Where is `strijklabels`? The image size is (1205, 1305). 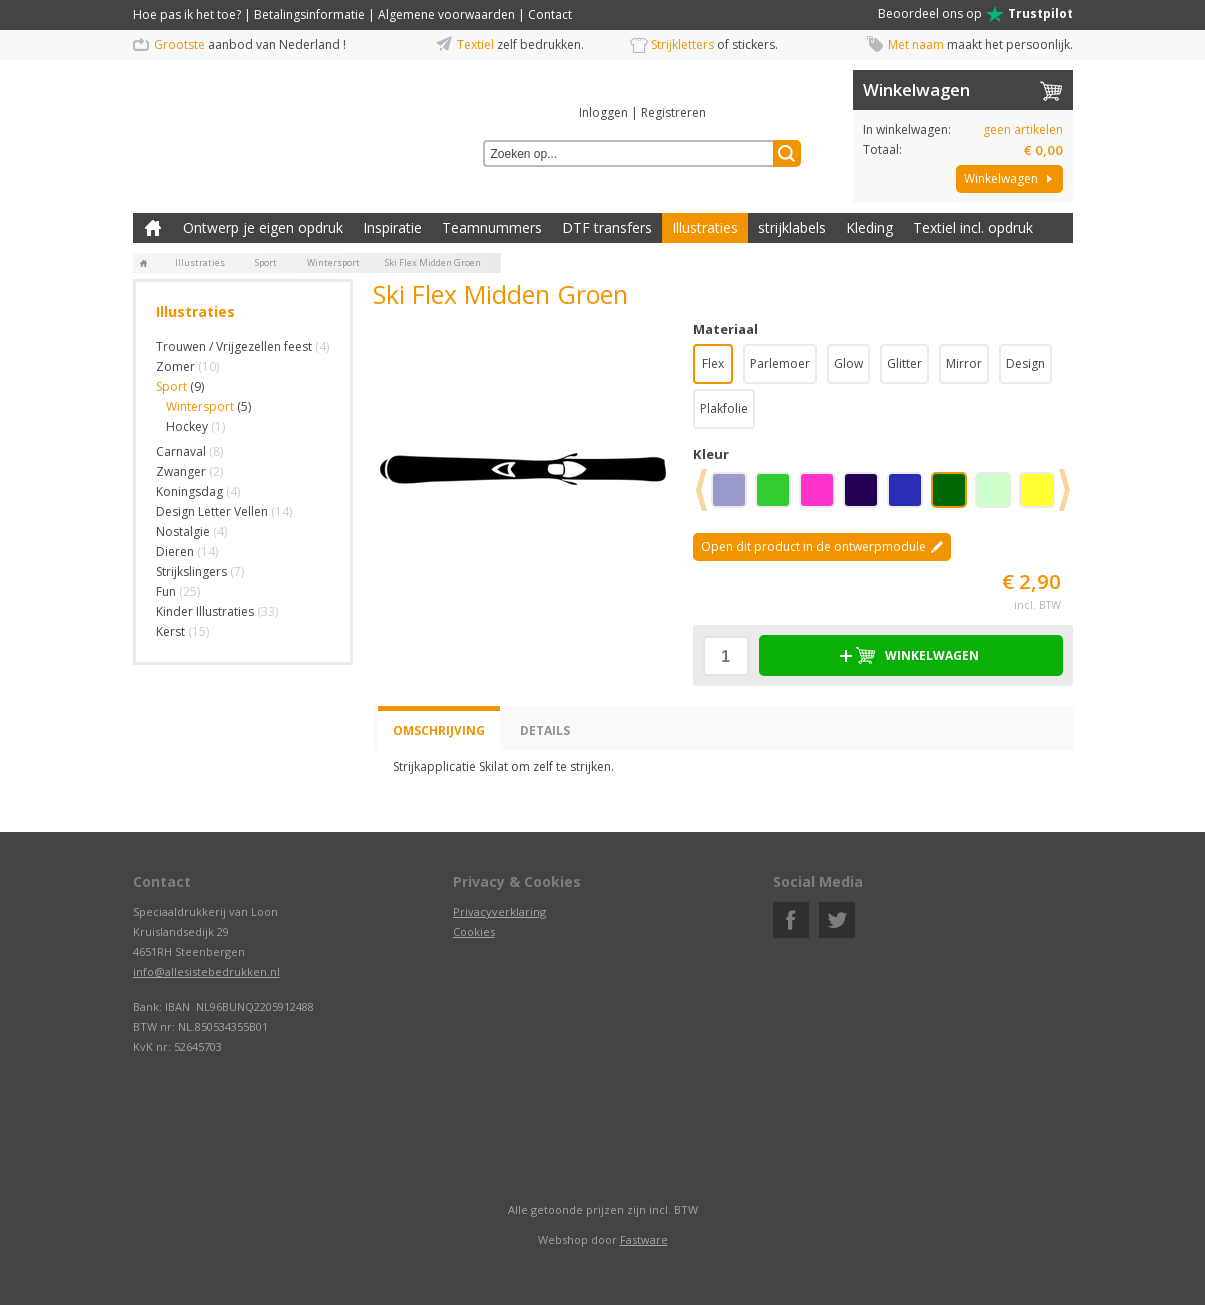
strijklabels is located at coordinates (792, 227).